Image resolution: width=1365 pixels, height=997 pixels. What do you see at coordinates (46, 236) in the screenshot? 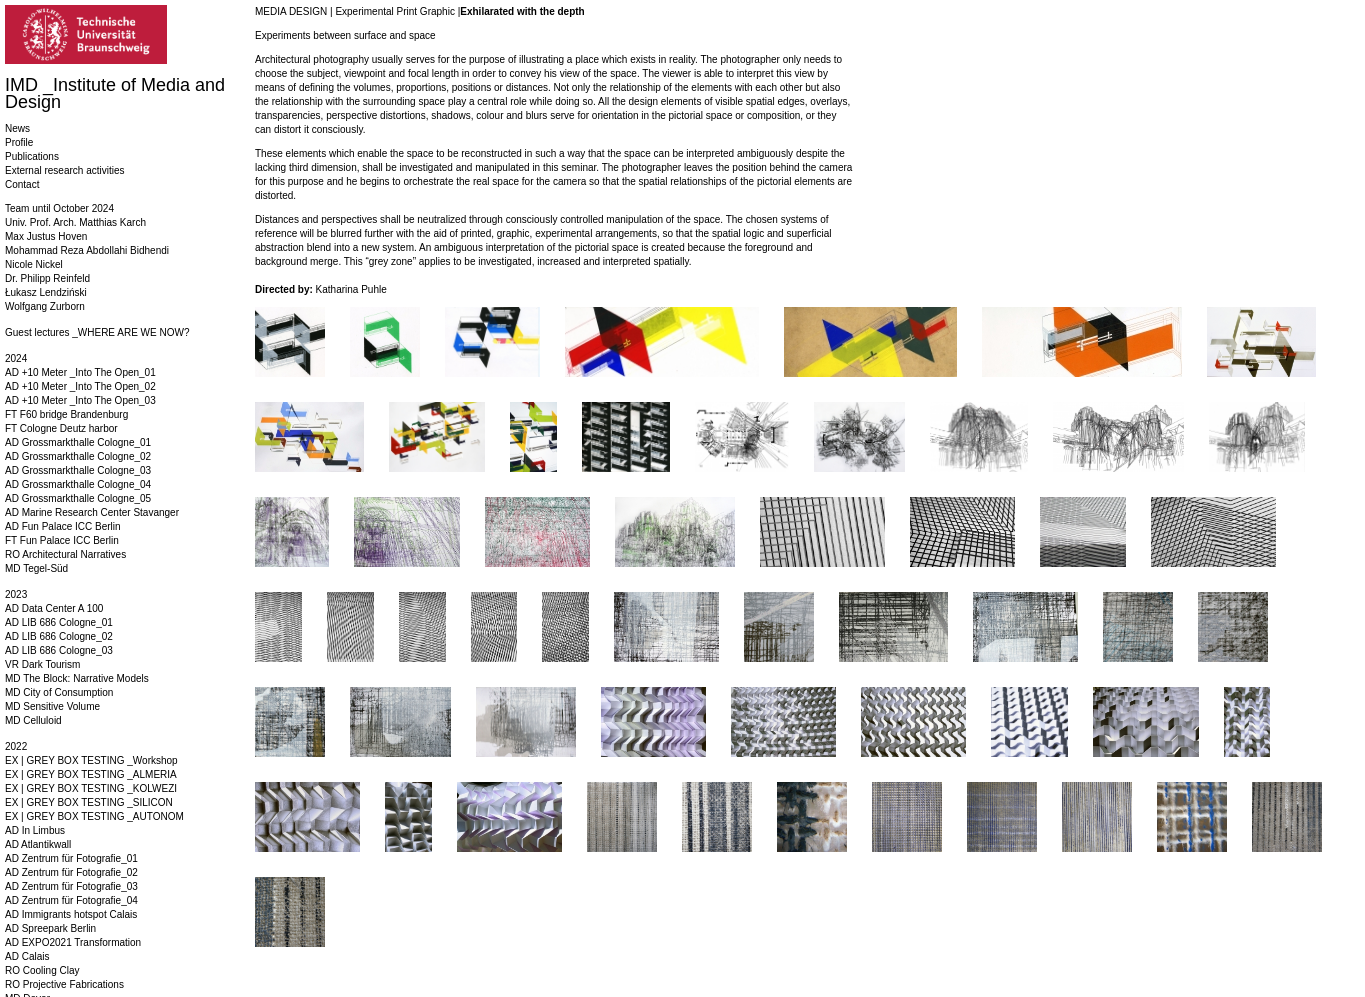
I see `Max Justus Hoven` at bounding box center [46, 236].